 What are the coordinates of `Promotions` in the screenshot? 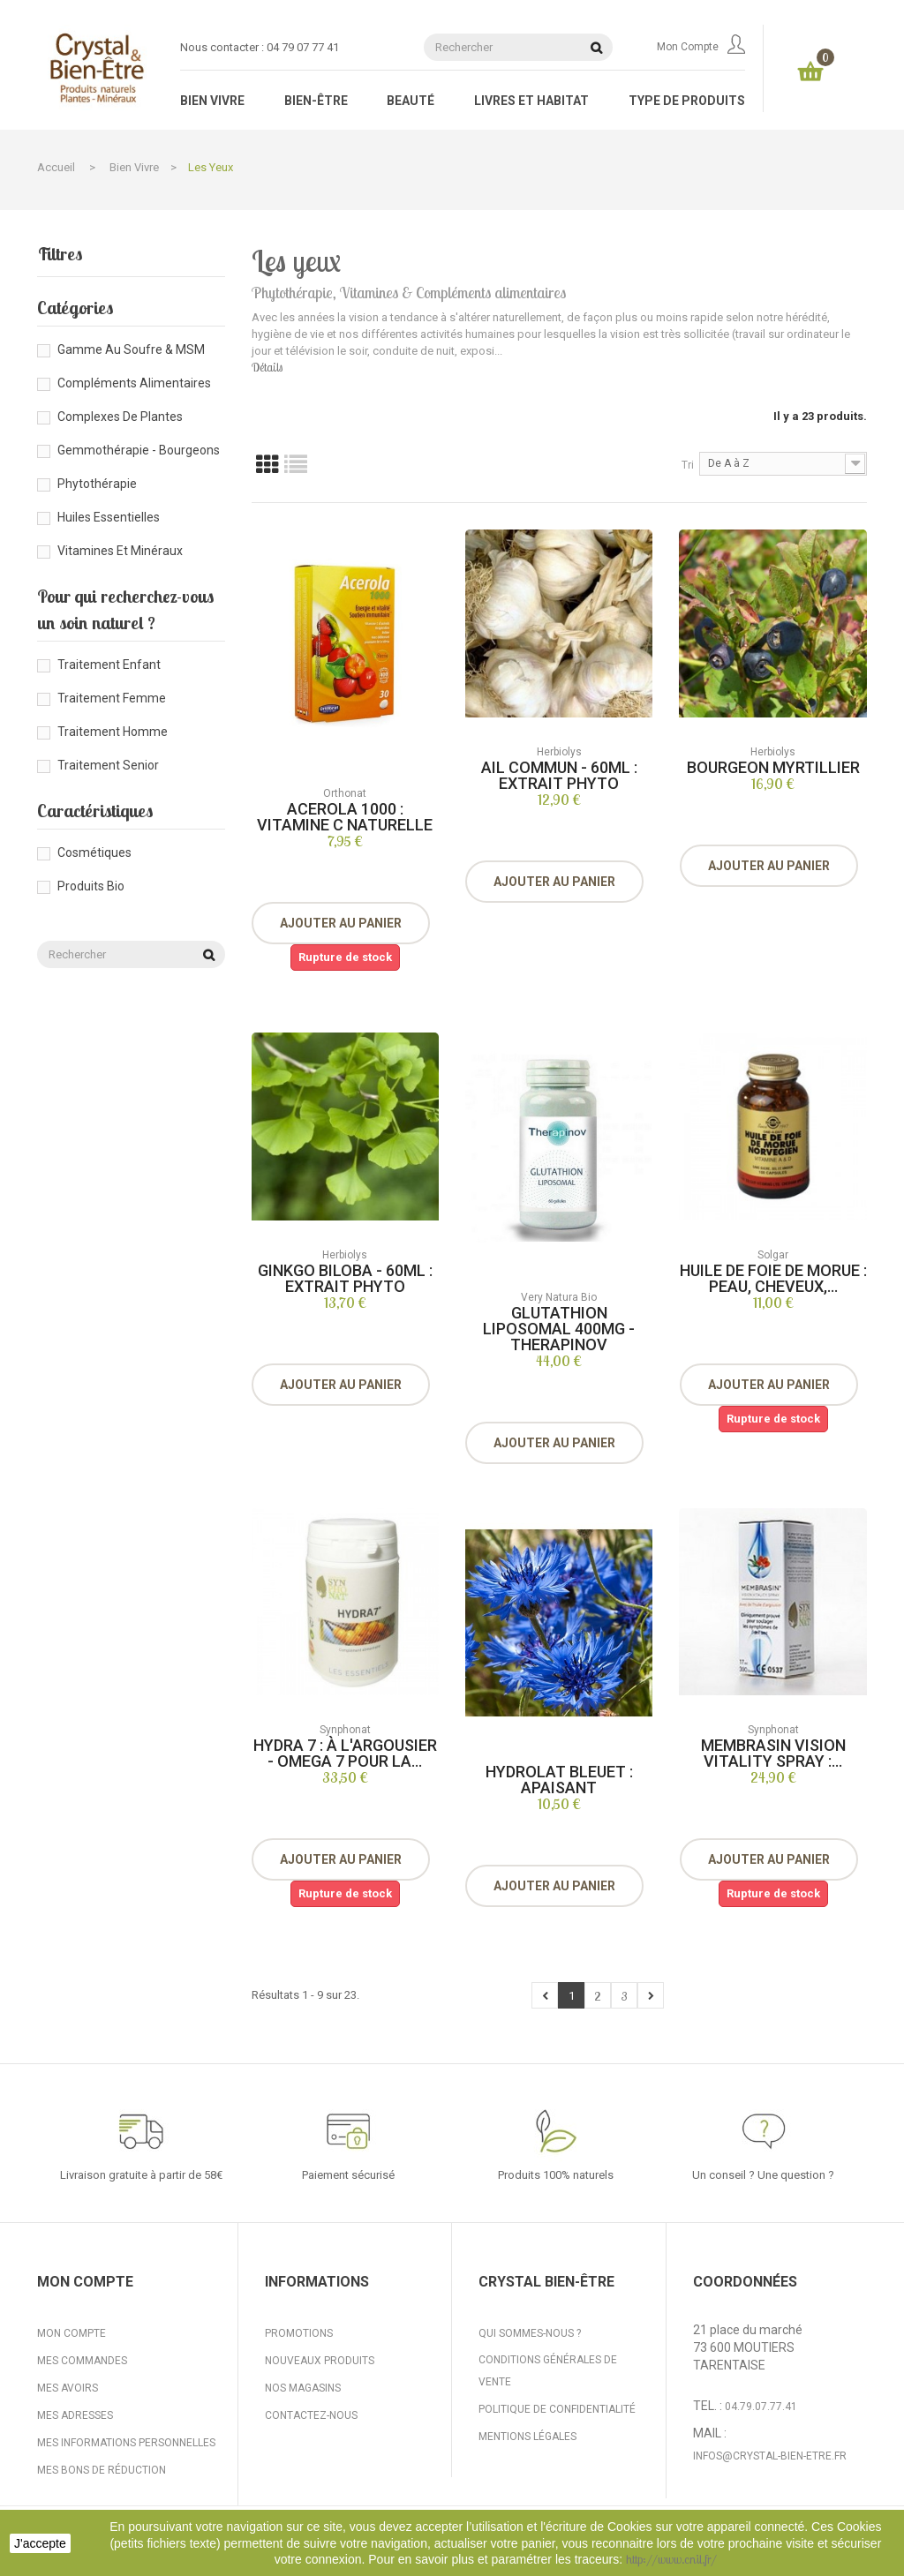 It's located at (299, 2333).